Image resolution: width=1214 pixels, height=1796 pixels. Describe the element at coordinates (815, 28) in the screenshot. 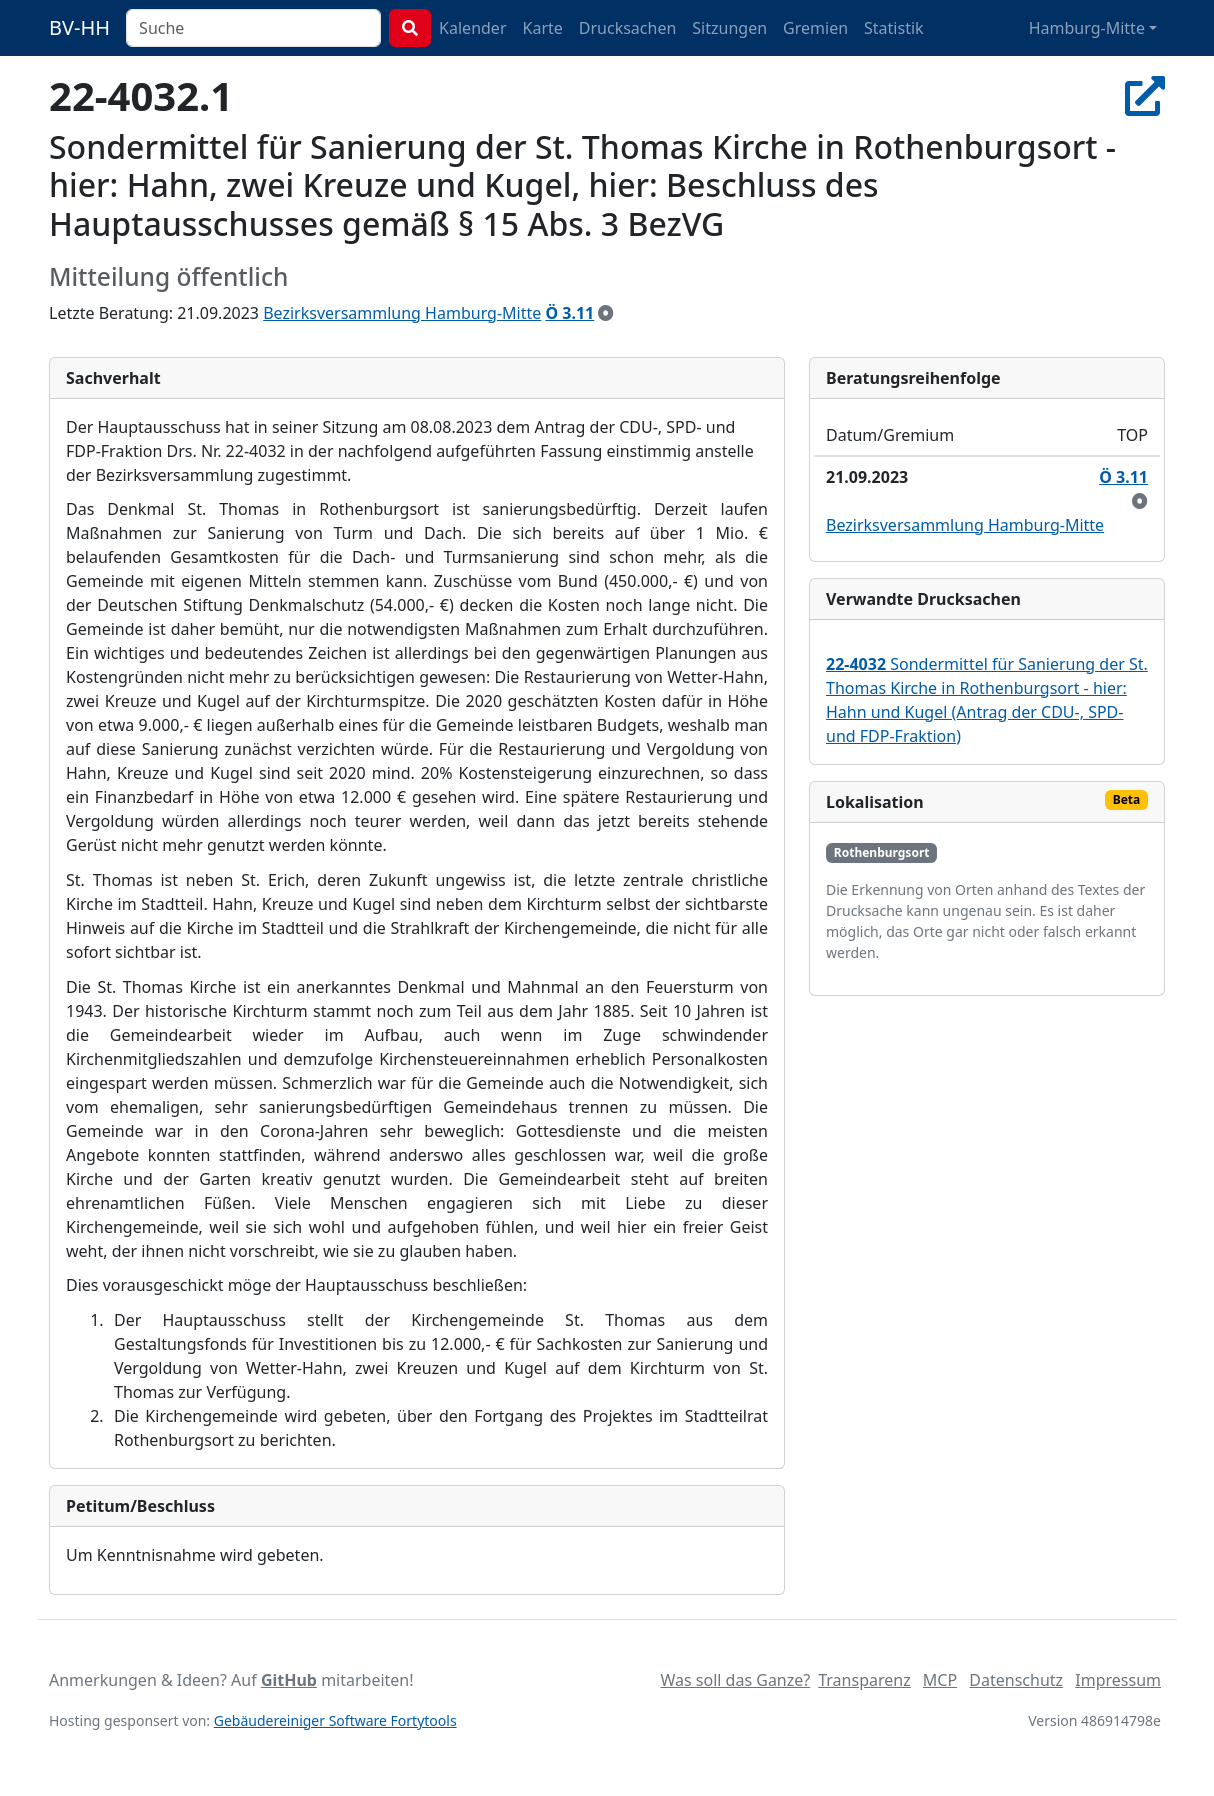

I see `Gremien` at that location.